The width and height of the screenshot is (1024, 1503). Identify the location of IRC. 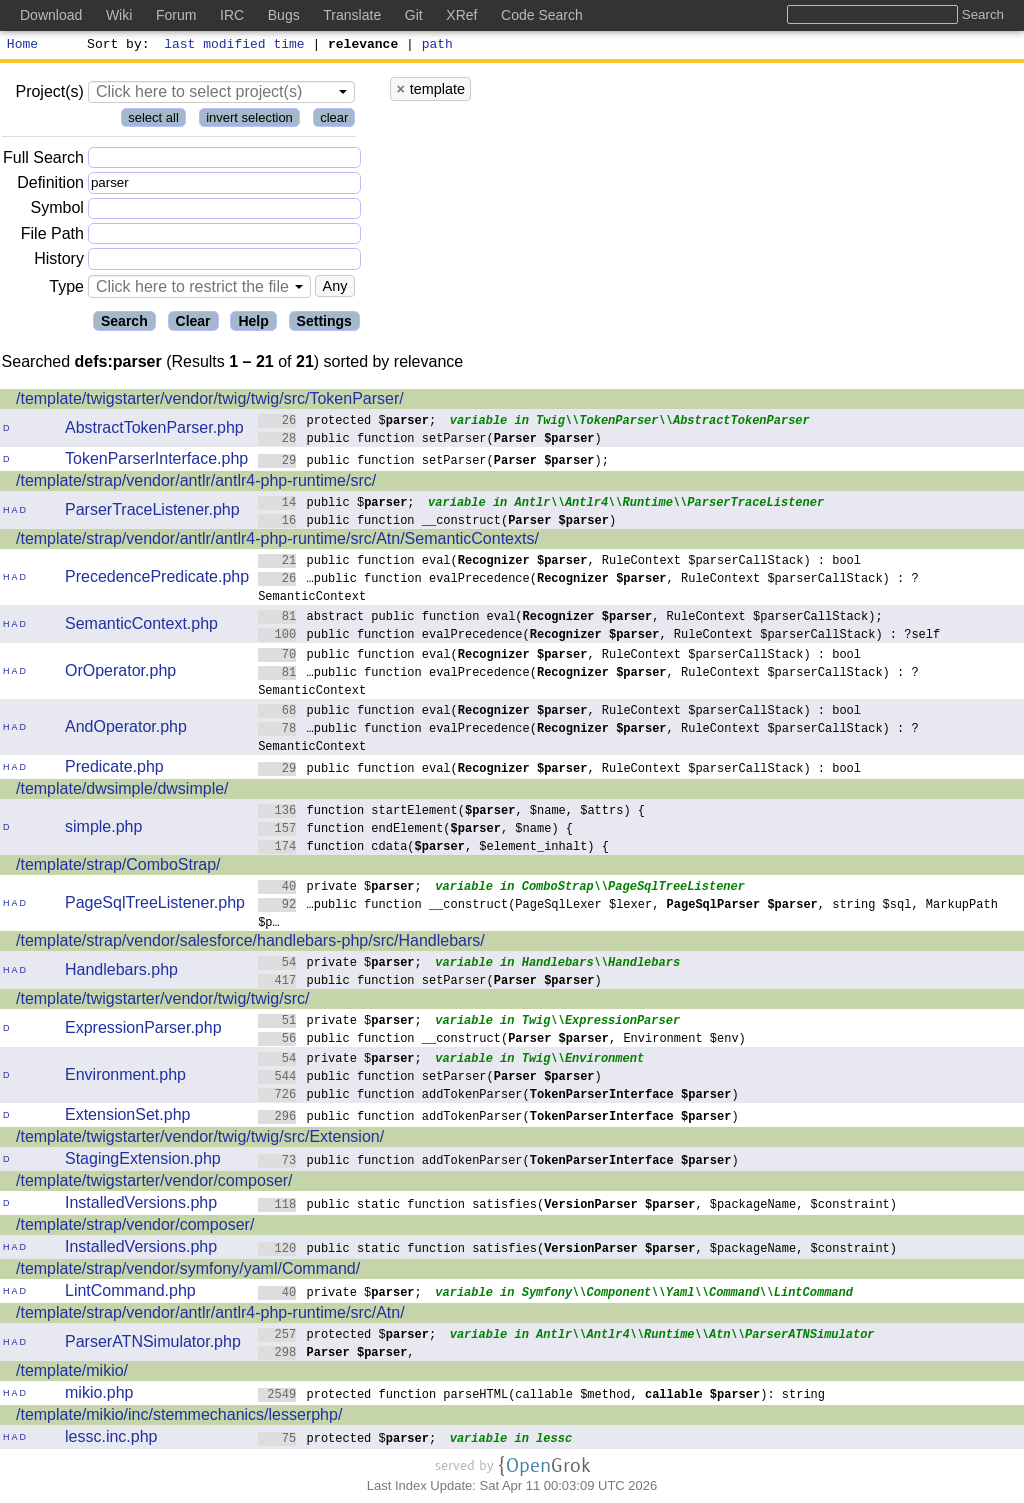
(232, 15).